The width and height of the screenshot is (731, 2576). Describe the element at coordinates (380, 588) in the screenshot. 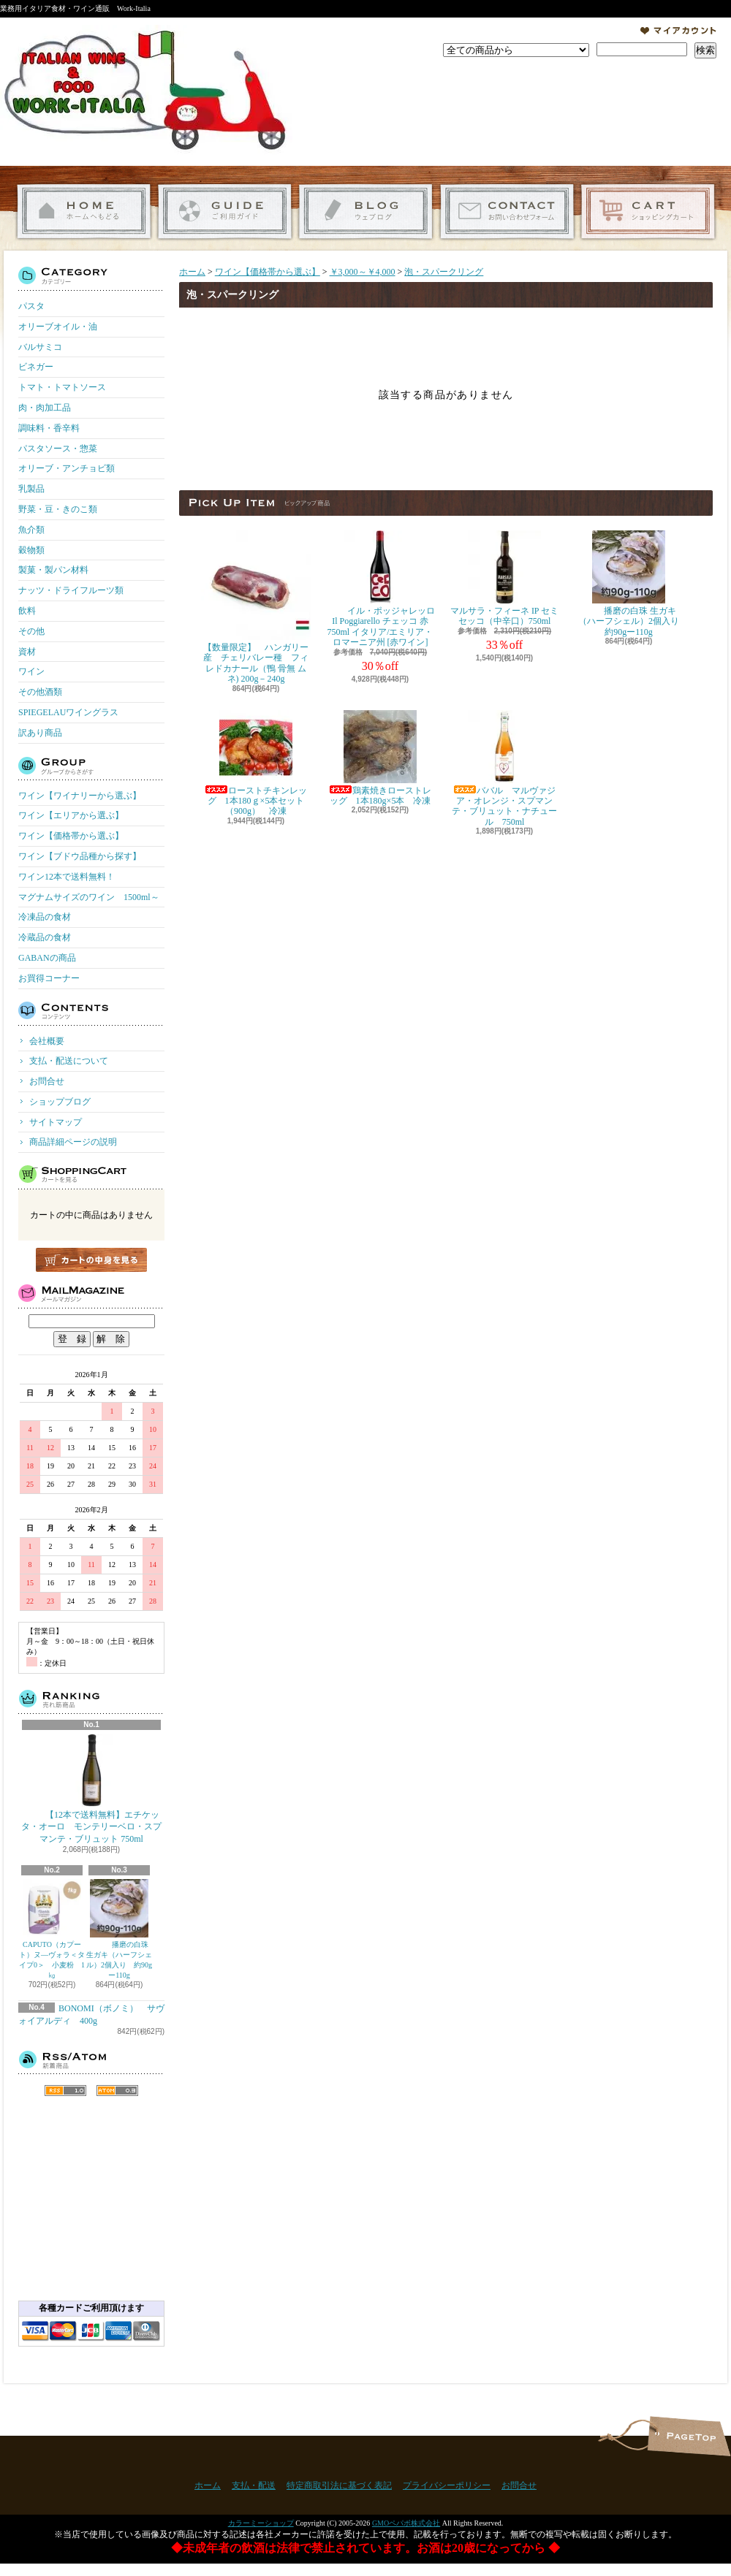

I see `イル・ポッジャレッロ Il Poggiarello チェッコ 赤 750ml イタリア/エミリア・ロマーニア州 [赤ワイン]` at that location.